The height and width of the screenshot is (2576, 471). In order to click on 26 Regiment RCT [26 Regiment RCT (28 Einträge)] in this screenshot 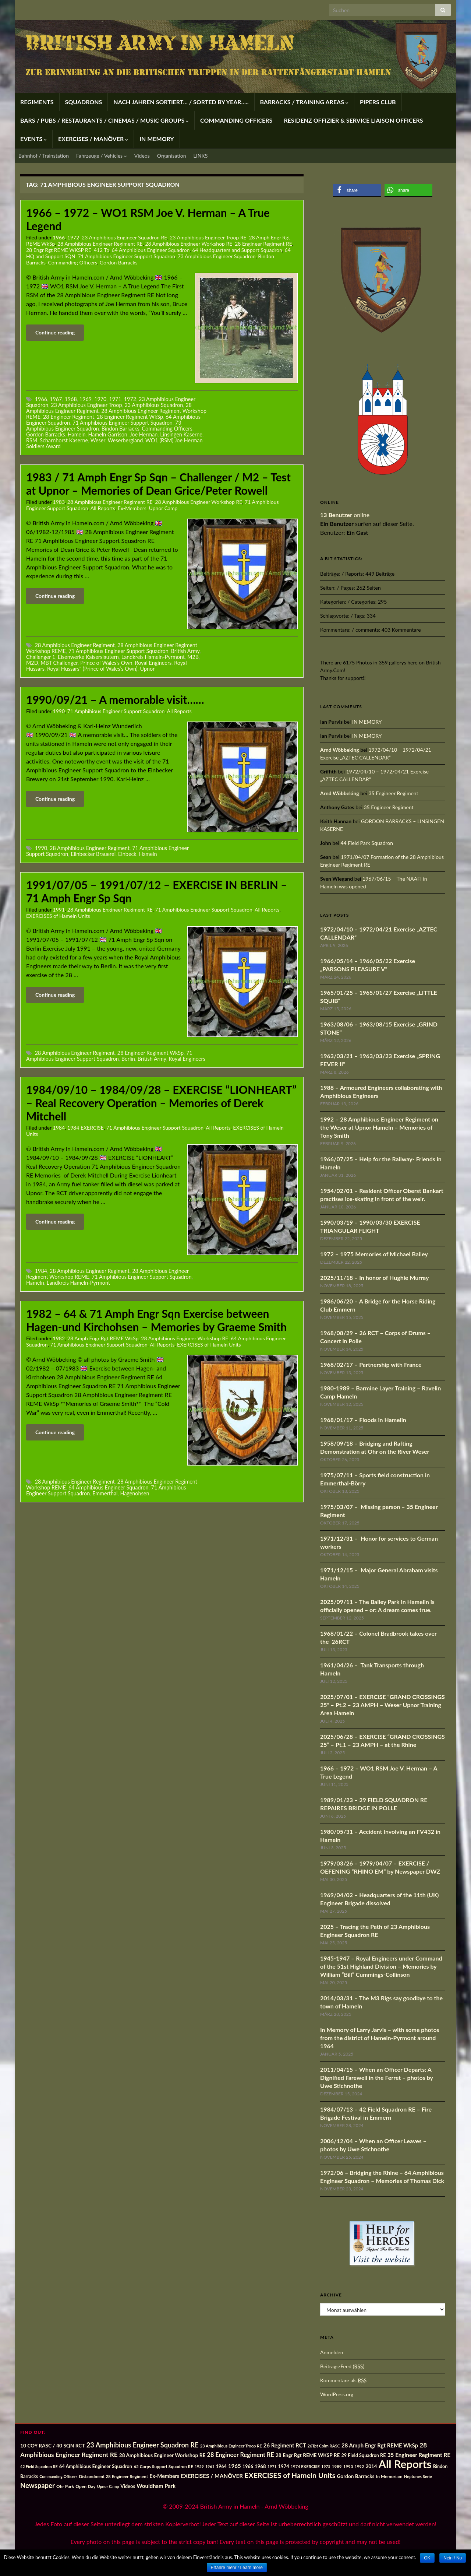, I will do `click(284, 2445)`.